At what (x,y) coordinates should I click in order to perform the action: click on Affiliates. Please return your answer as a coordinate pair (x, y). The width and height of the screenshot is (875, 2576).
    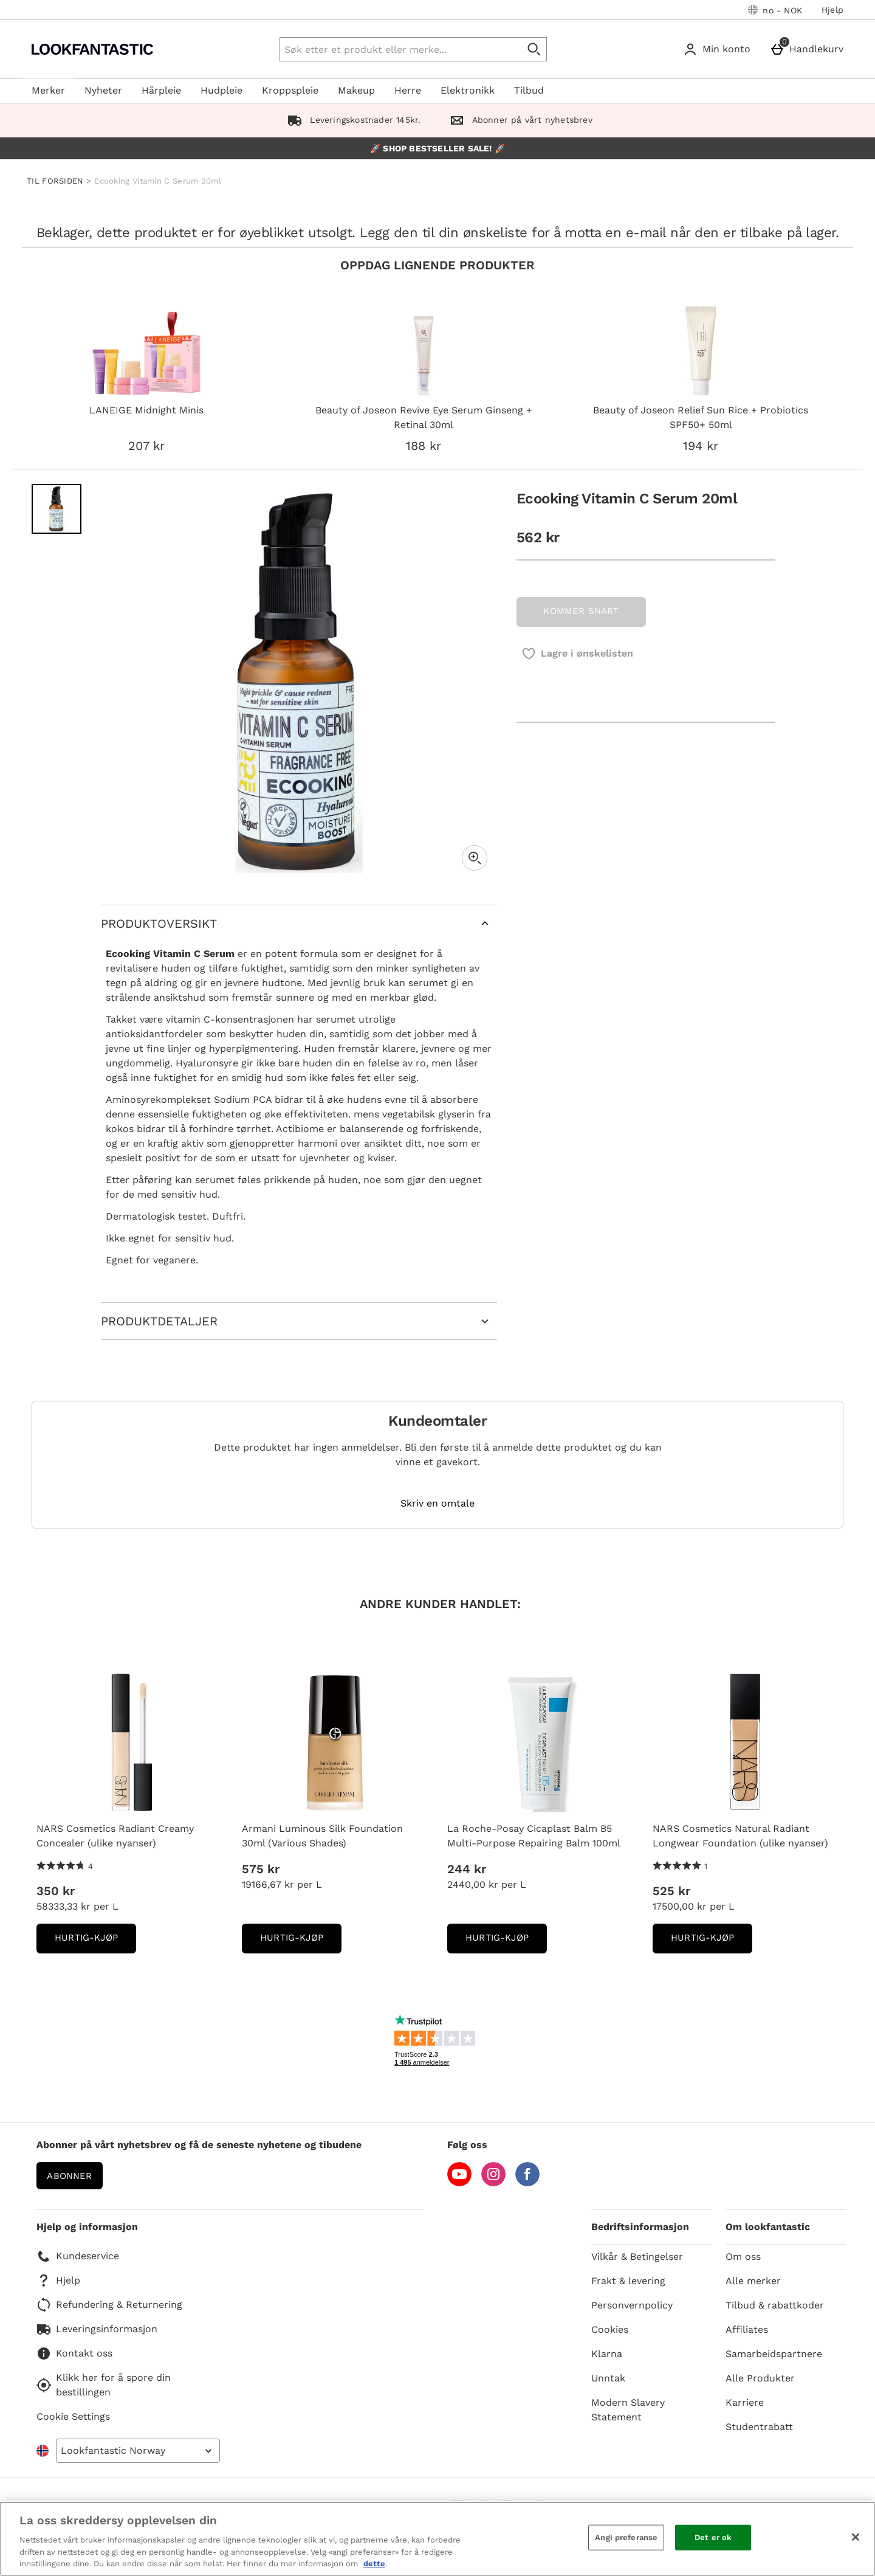
    Looking at the image, I should click on (747, 2329).